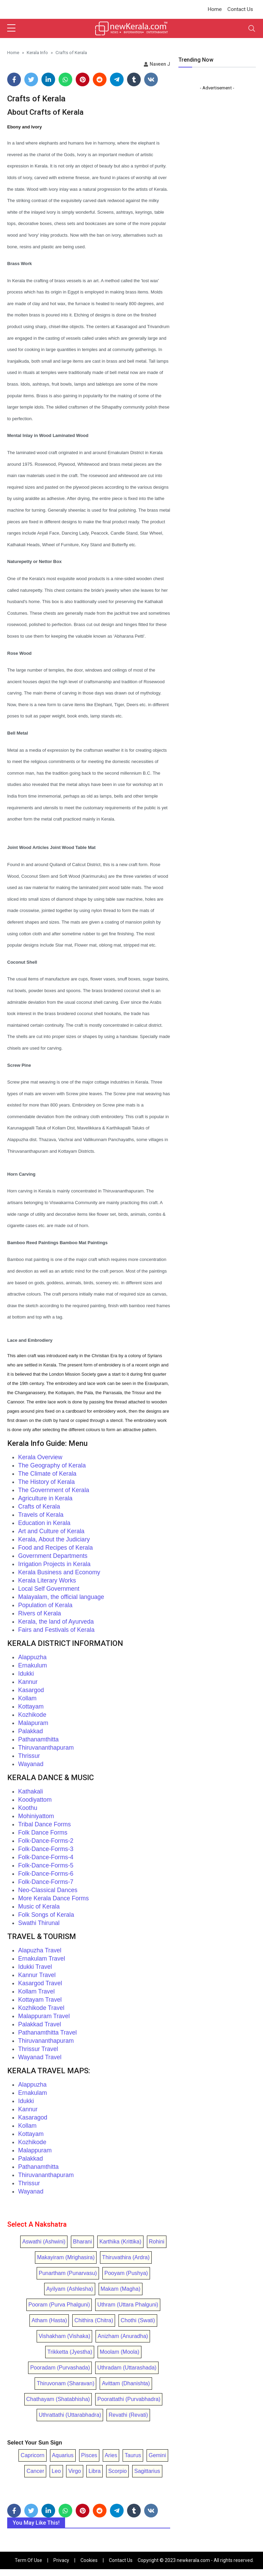  Describe the element at coordinates (127, 2305) in the screenshot. I see `Uthram (Uttara Phalguni)` at that location.